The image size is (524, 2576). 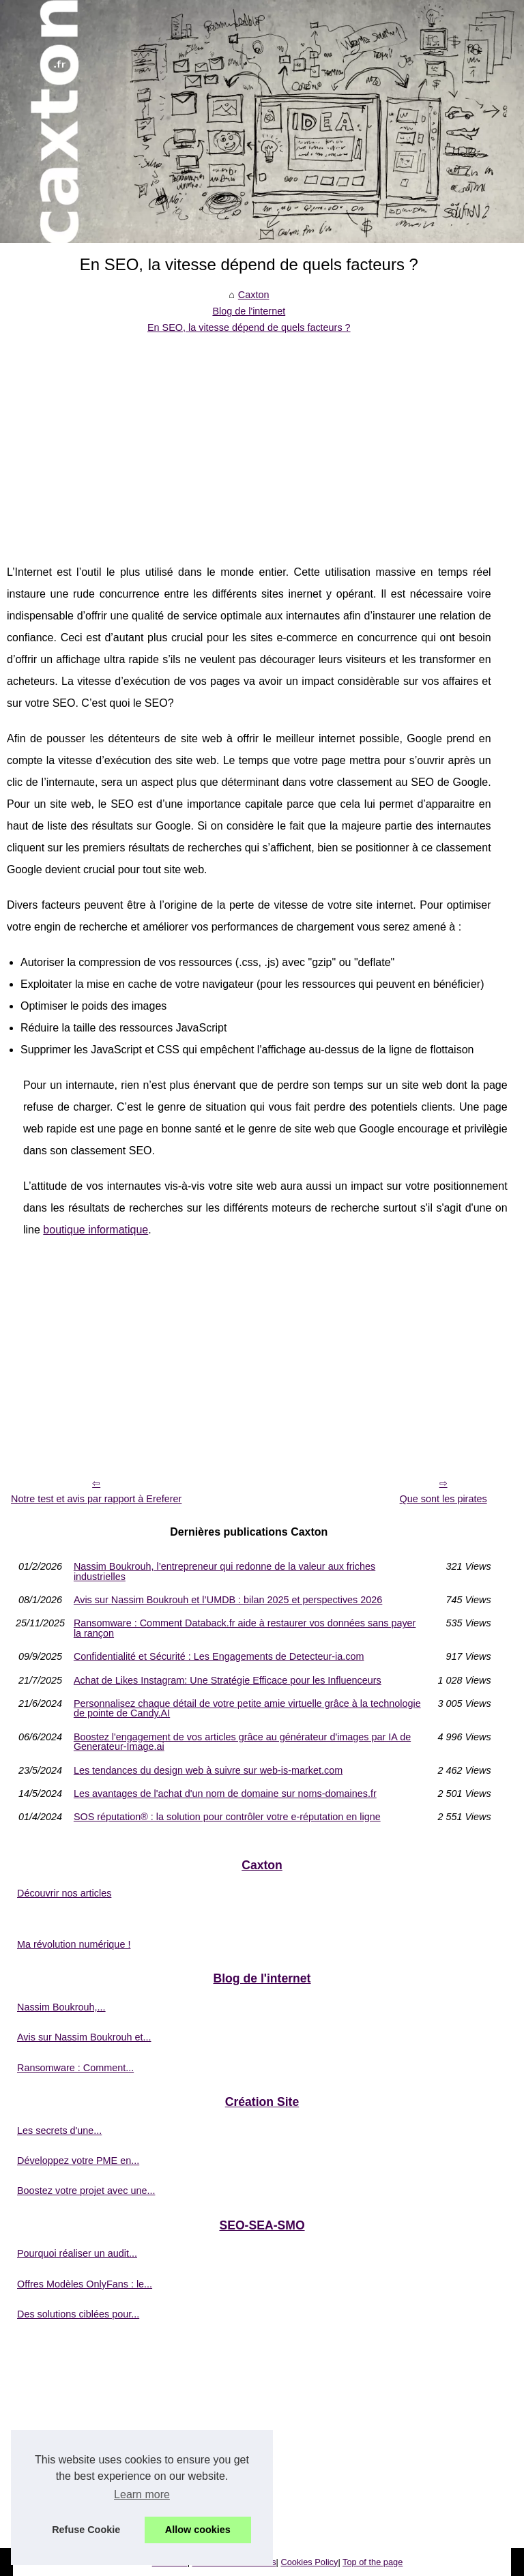 What do you see at coordinates (245, 1628) in the screenshot?
I see `Ransomware : Comment Databack.fr aide à restaurer vos données sans payer la rançon` at bounding box center [245, 1628].